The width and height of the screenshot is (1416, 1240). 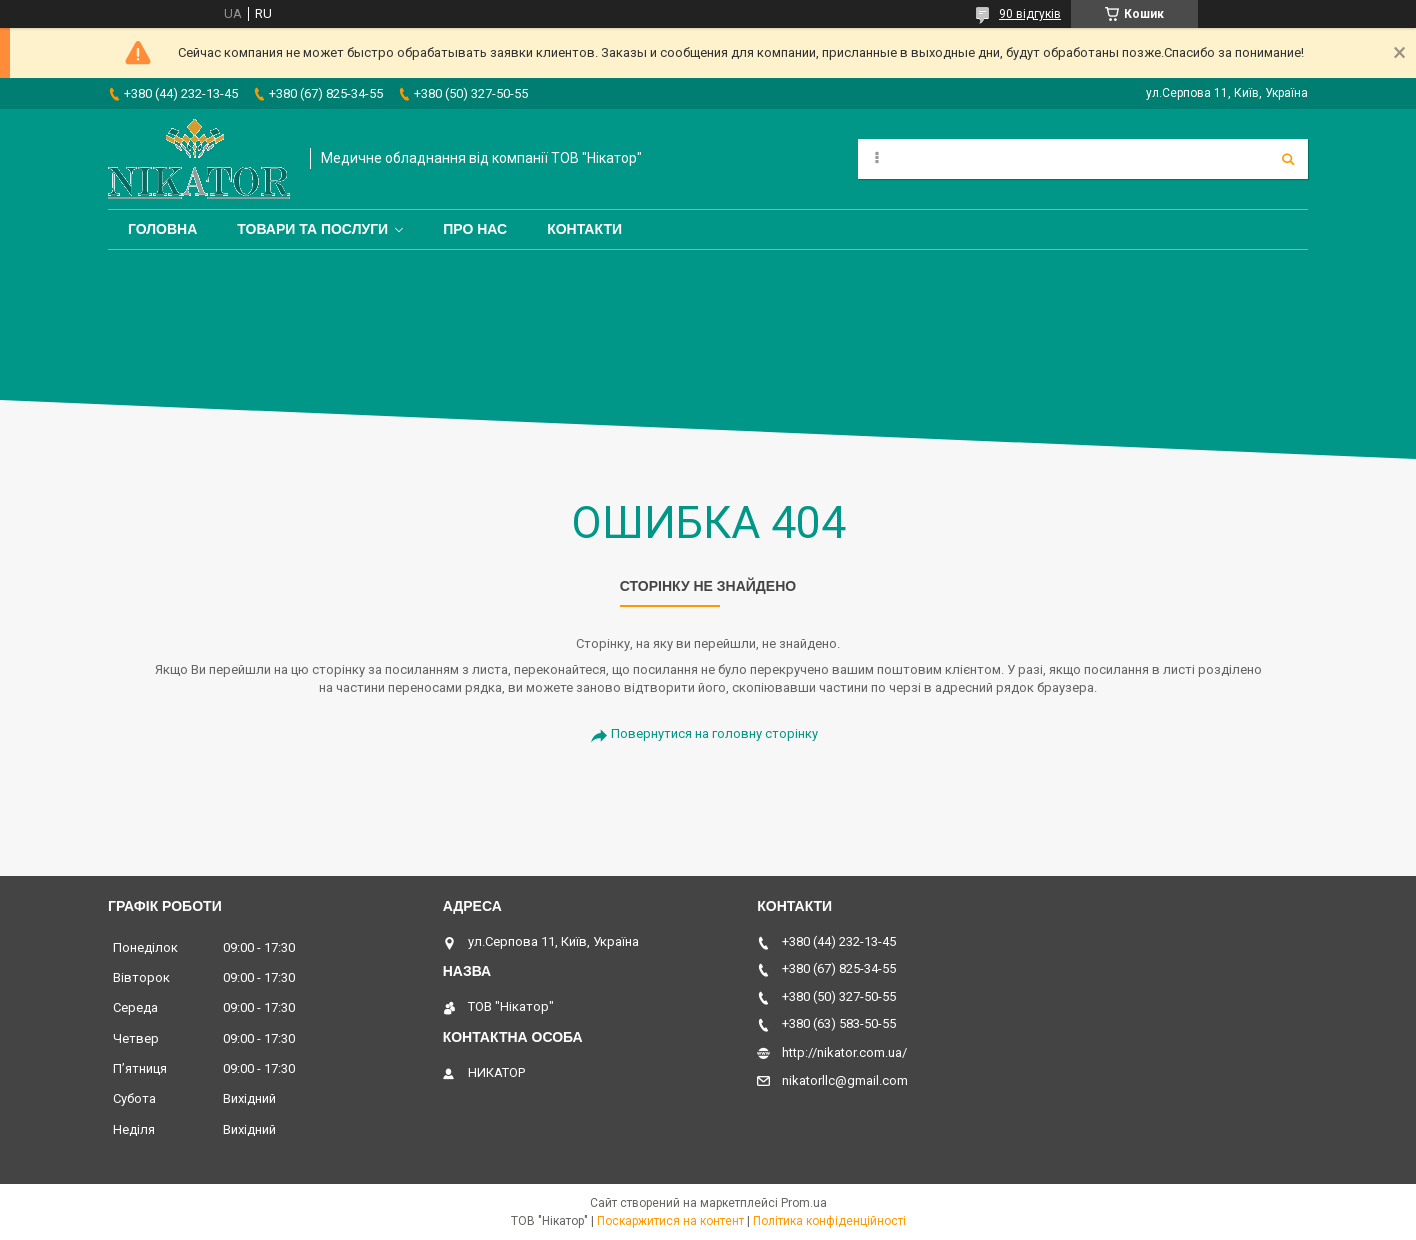 I want to click on [Шукати], so click(x=1288, y=159).